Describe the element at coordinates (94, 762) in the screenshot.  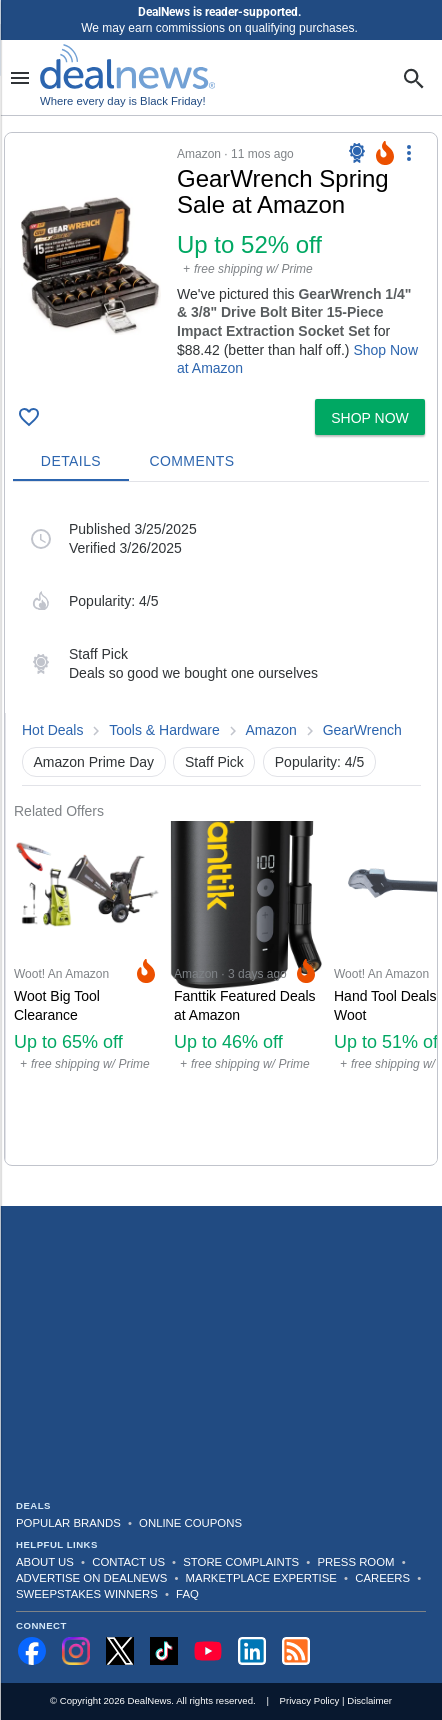
I see `Amazon Prime Day [button]` at that location.